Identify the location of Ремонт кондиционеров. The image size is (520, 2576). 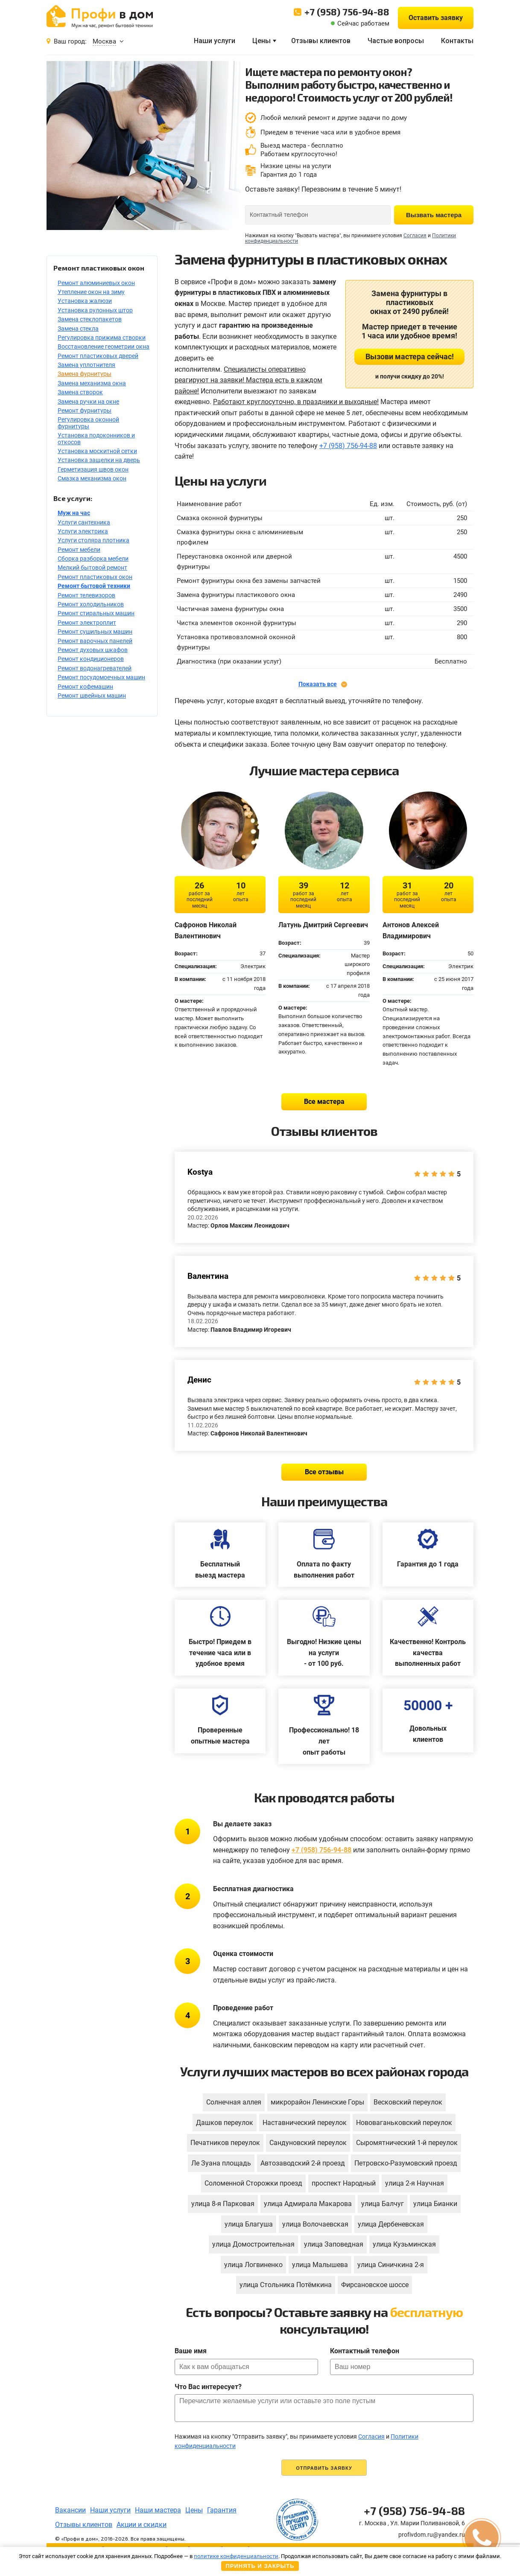
(91, 658).